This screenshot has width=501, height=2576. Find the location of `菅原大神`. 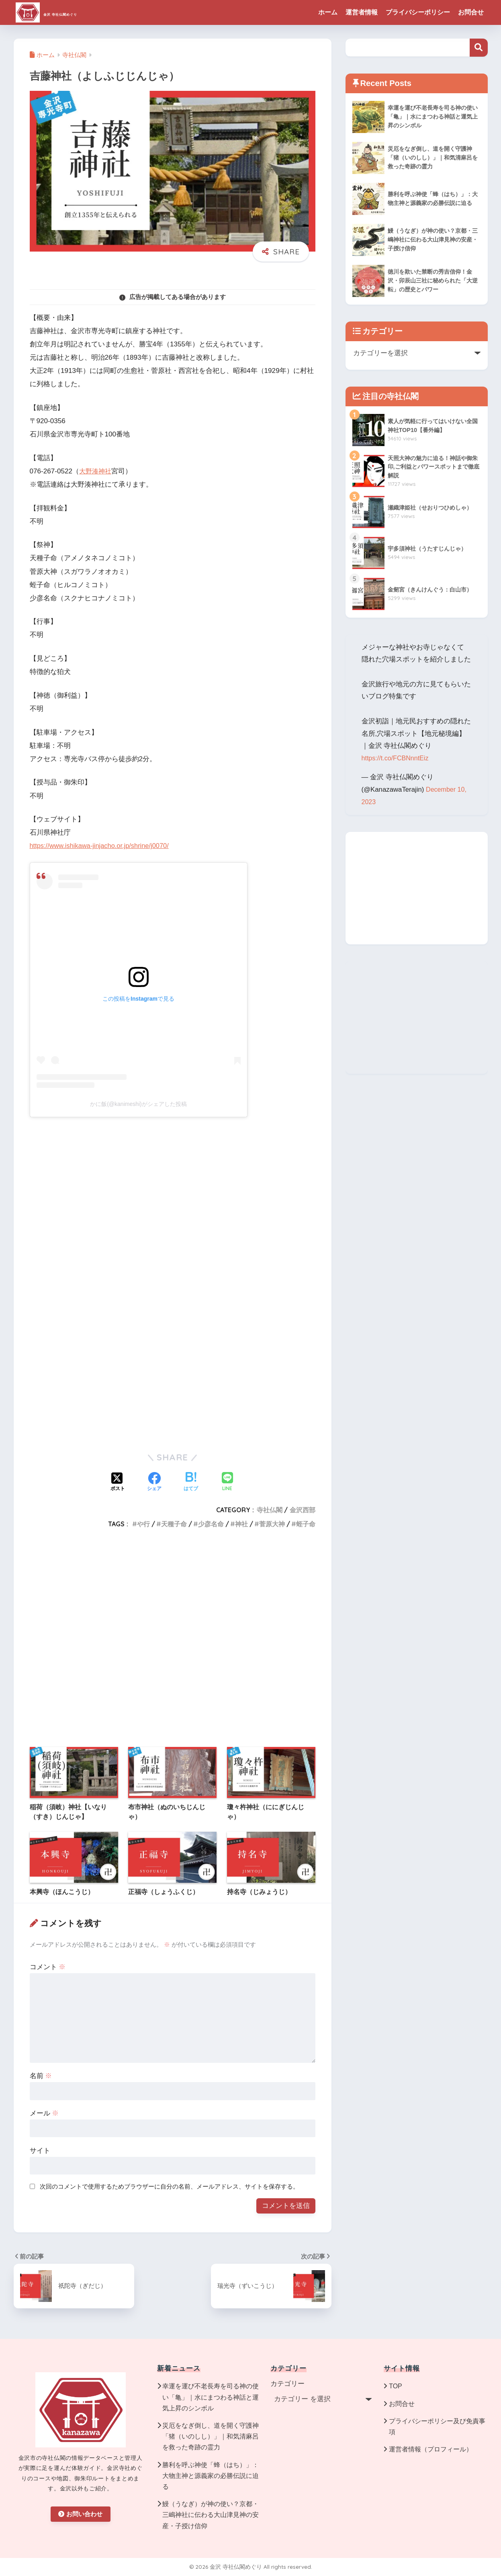

菅原大神 is located at coordinates (272, 1524).